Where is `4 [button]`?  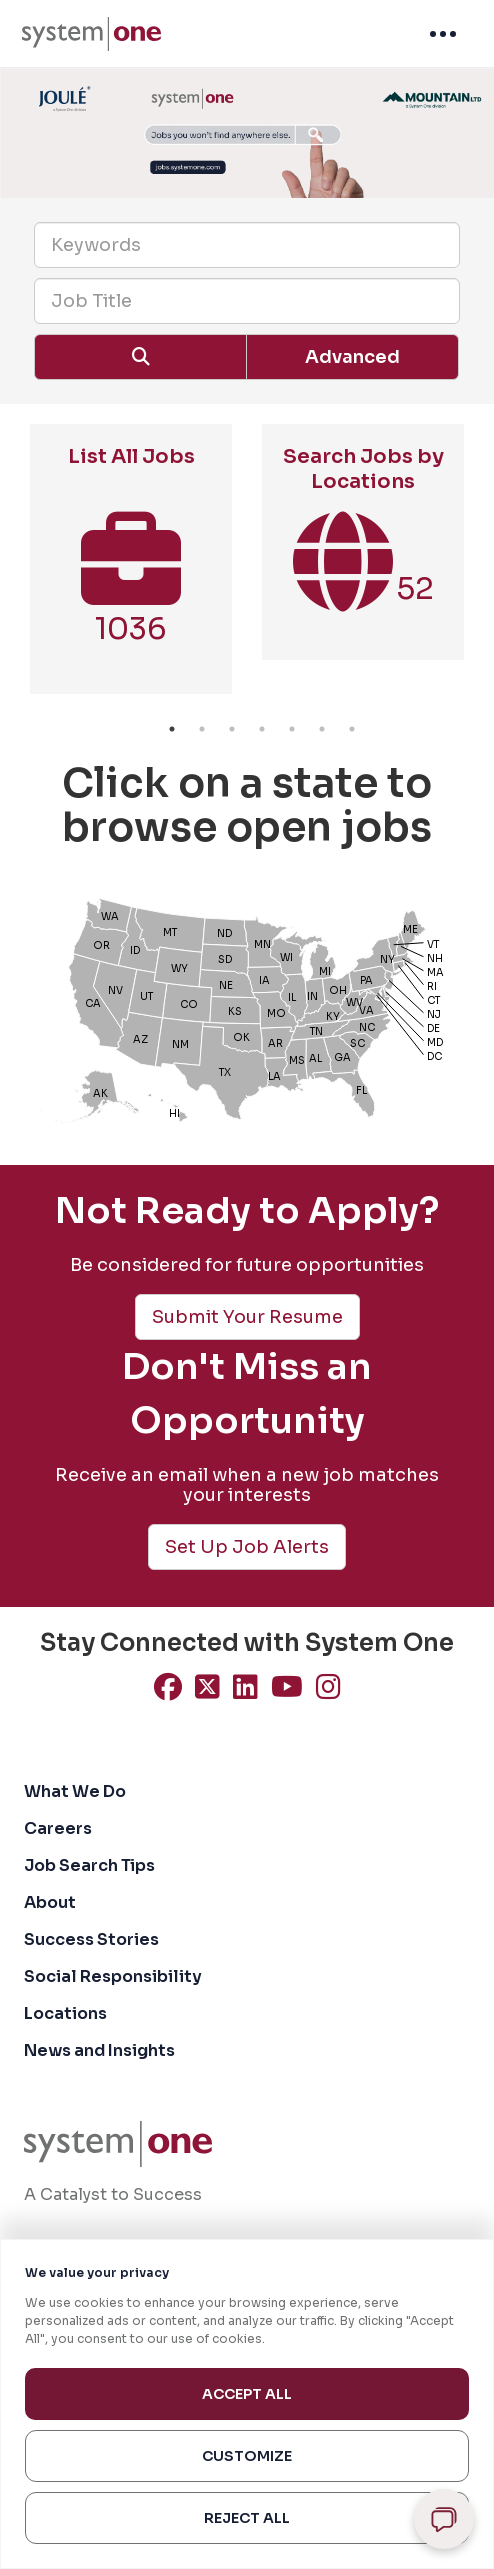 4 [button] is located at coordinates (262, 729).